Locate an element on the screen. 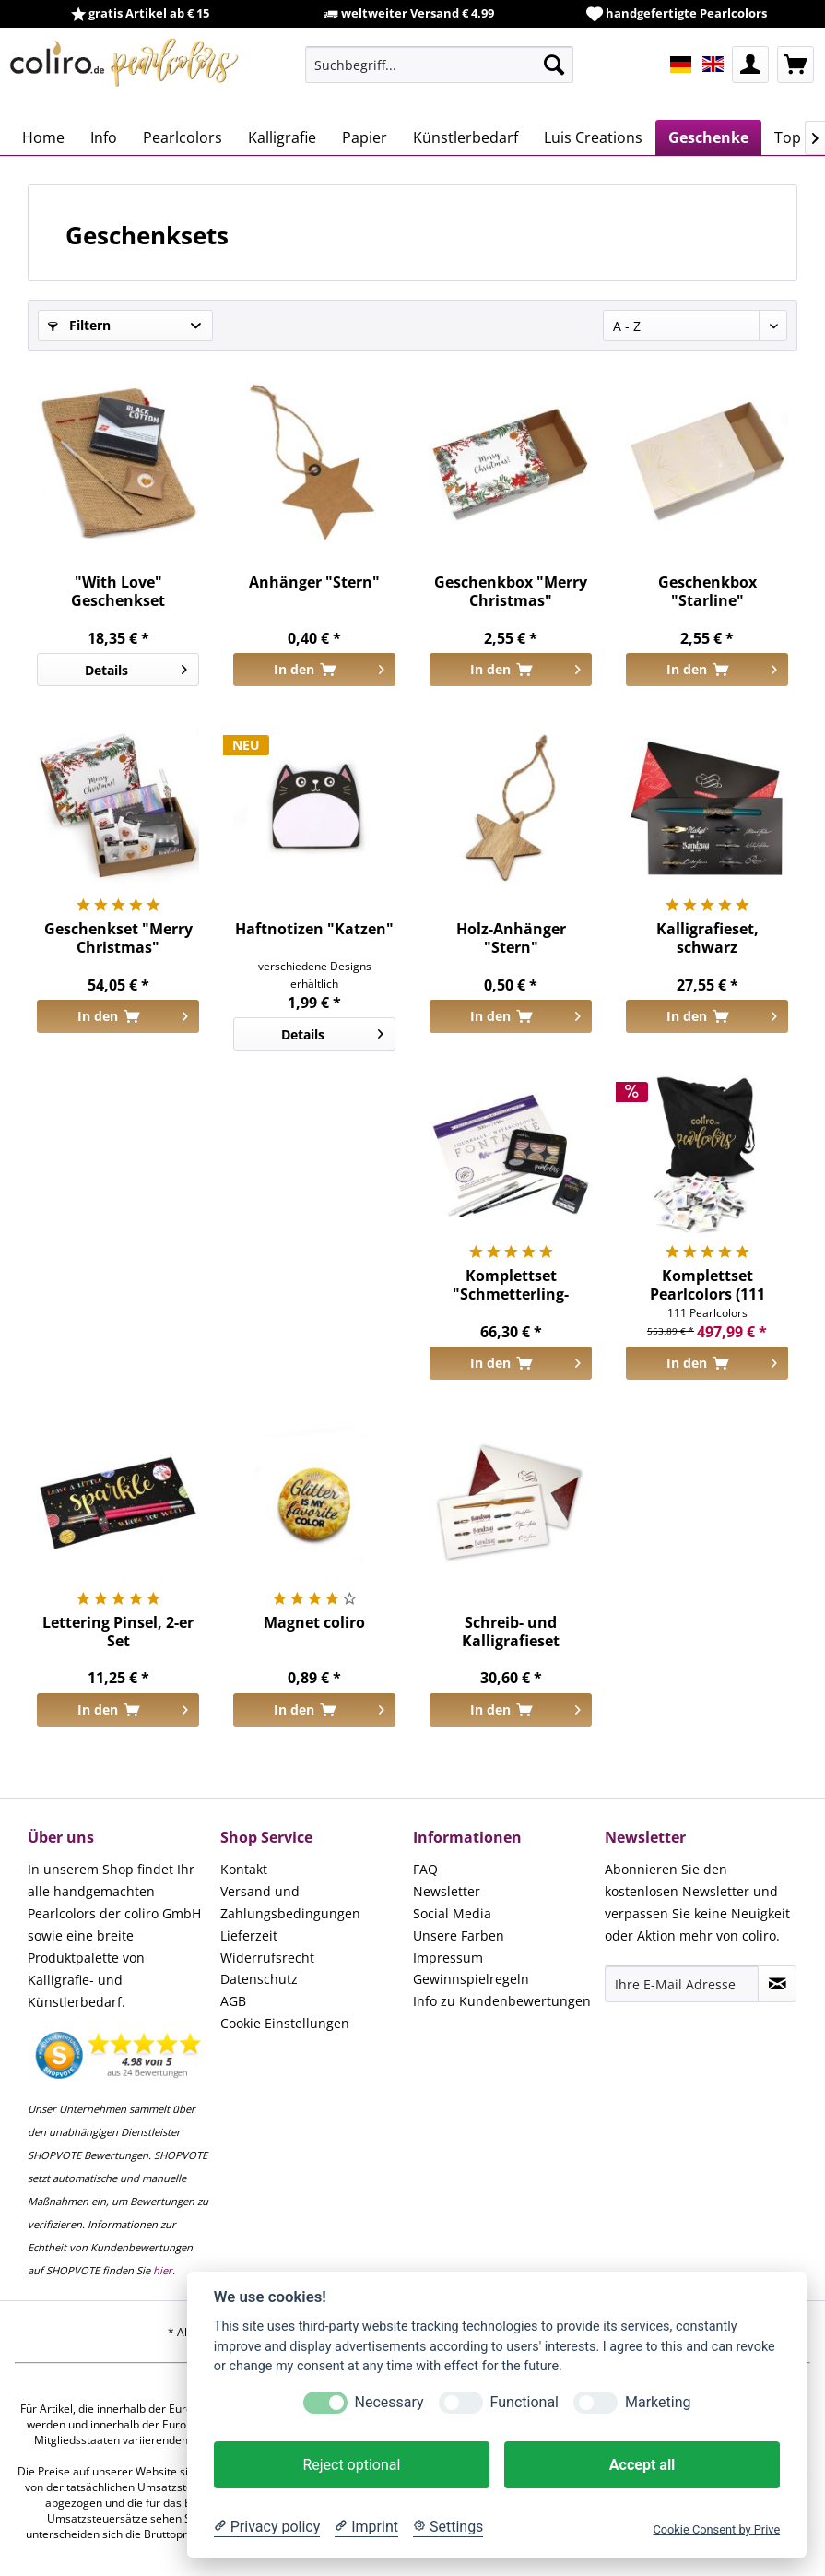  Cookie Einstellungen is located at coordinates (284, 2023).